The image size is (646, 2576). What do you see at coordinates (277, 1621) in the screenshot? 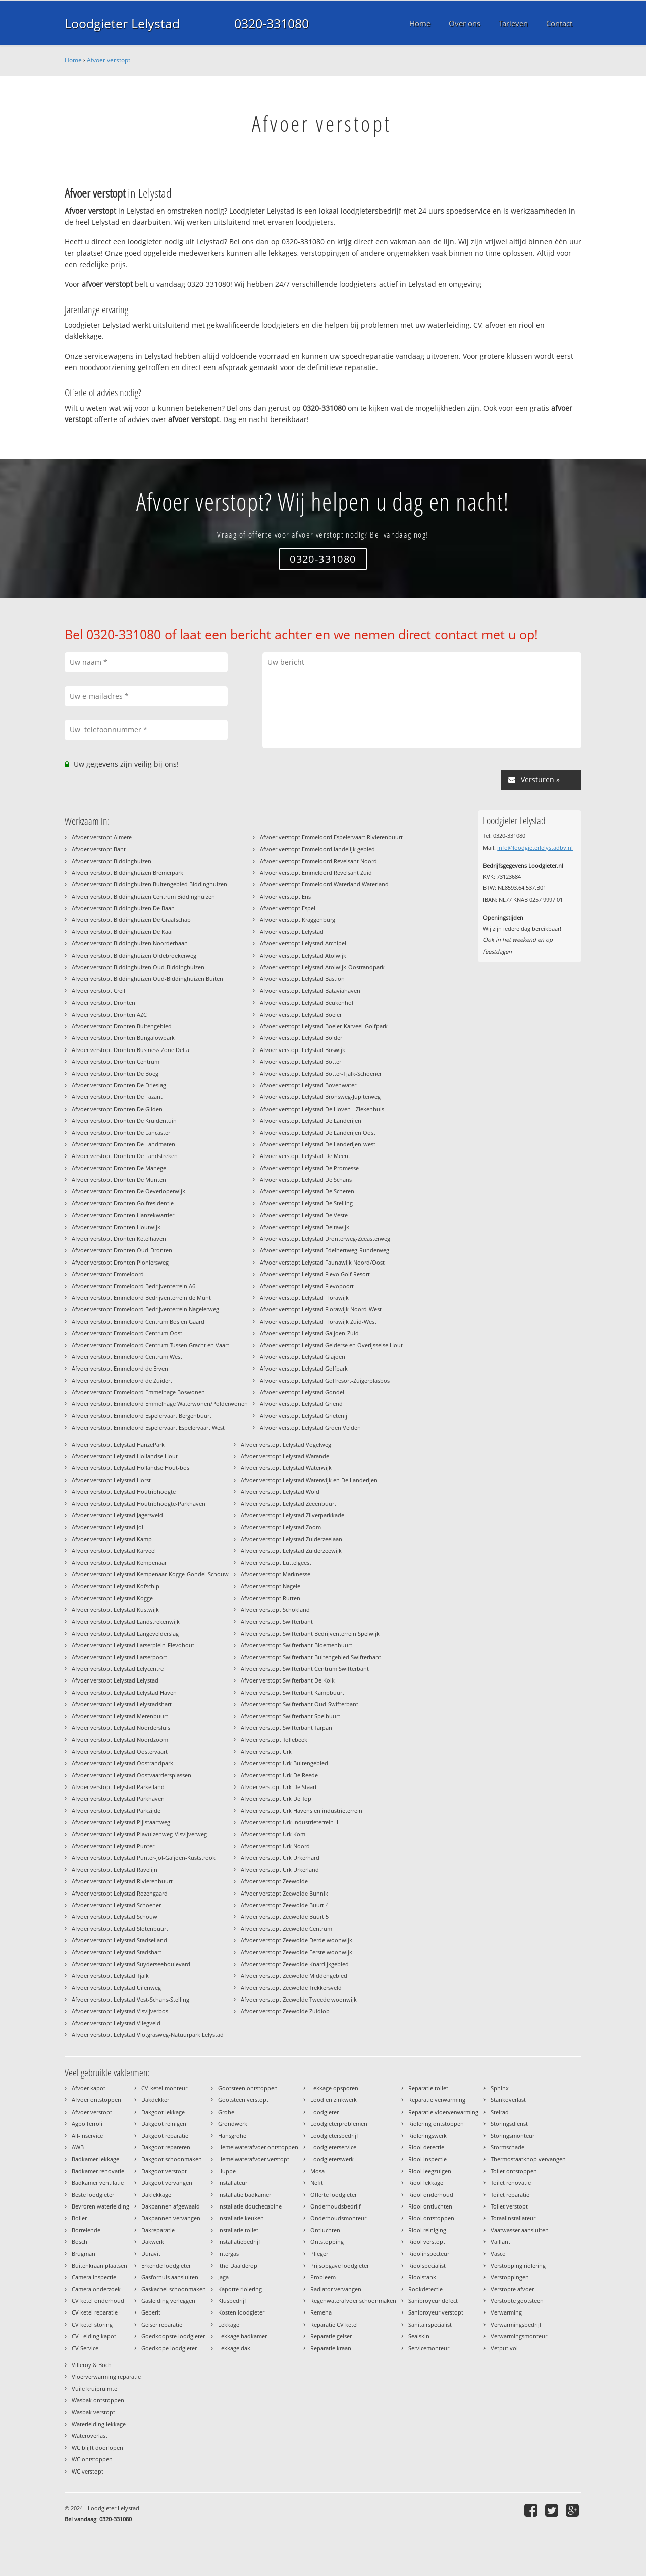
I see `Afvoer verstopt Swifterbant` at bounding box center [277, 1621].